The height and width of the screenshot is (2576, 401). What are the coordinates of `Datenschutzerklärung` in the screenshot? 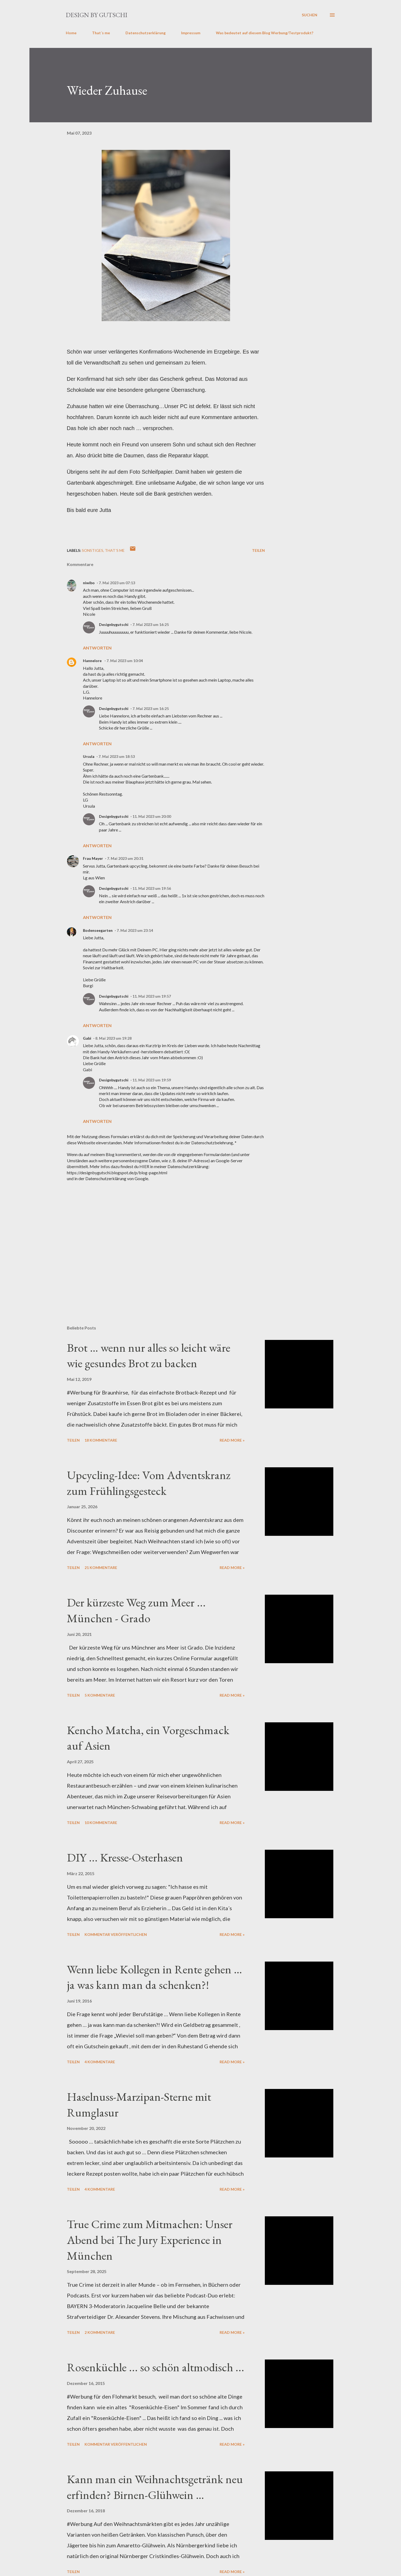 It's located at (145, 33).